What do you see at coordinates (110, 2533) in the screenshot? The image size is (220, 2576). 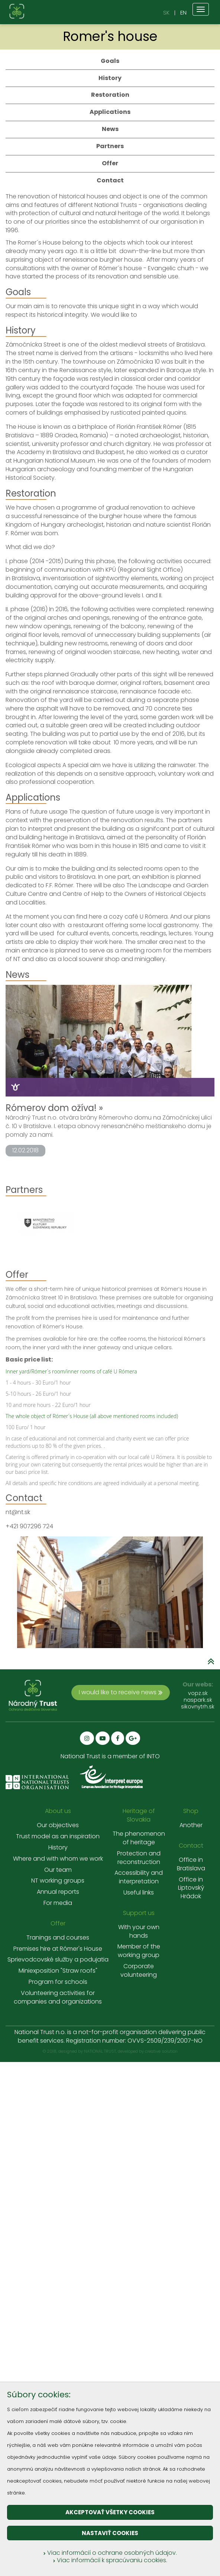 I see `Nastaviť cookies` at bounding box center [110, 2533].